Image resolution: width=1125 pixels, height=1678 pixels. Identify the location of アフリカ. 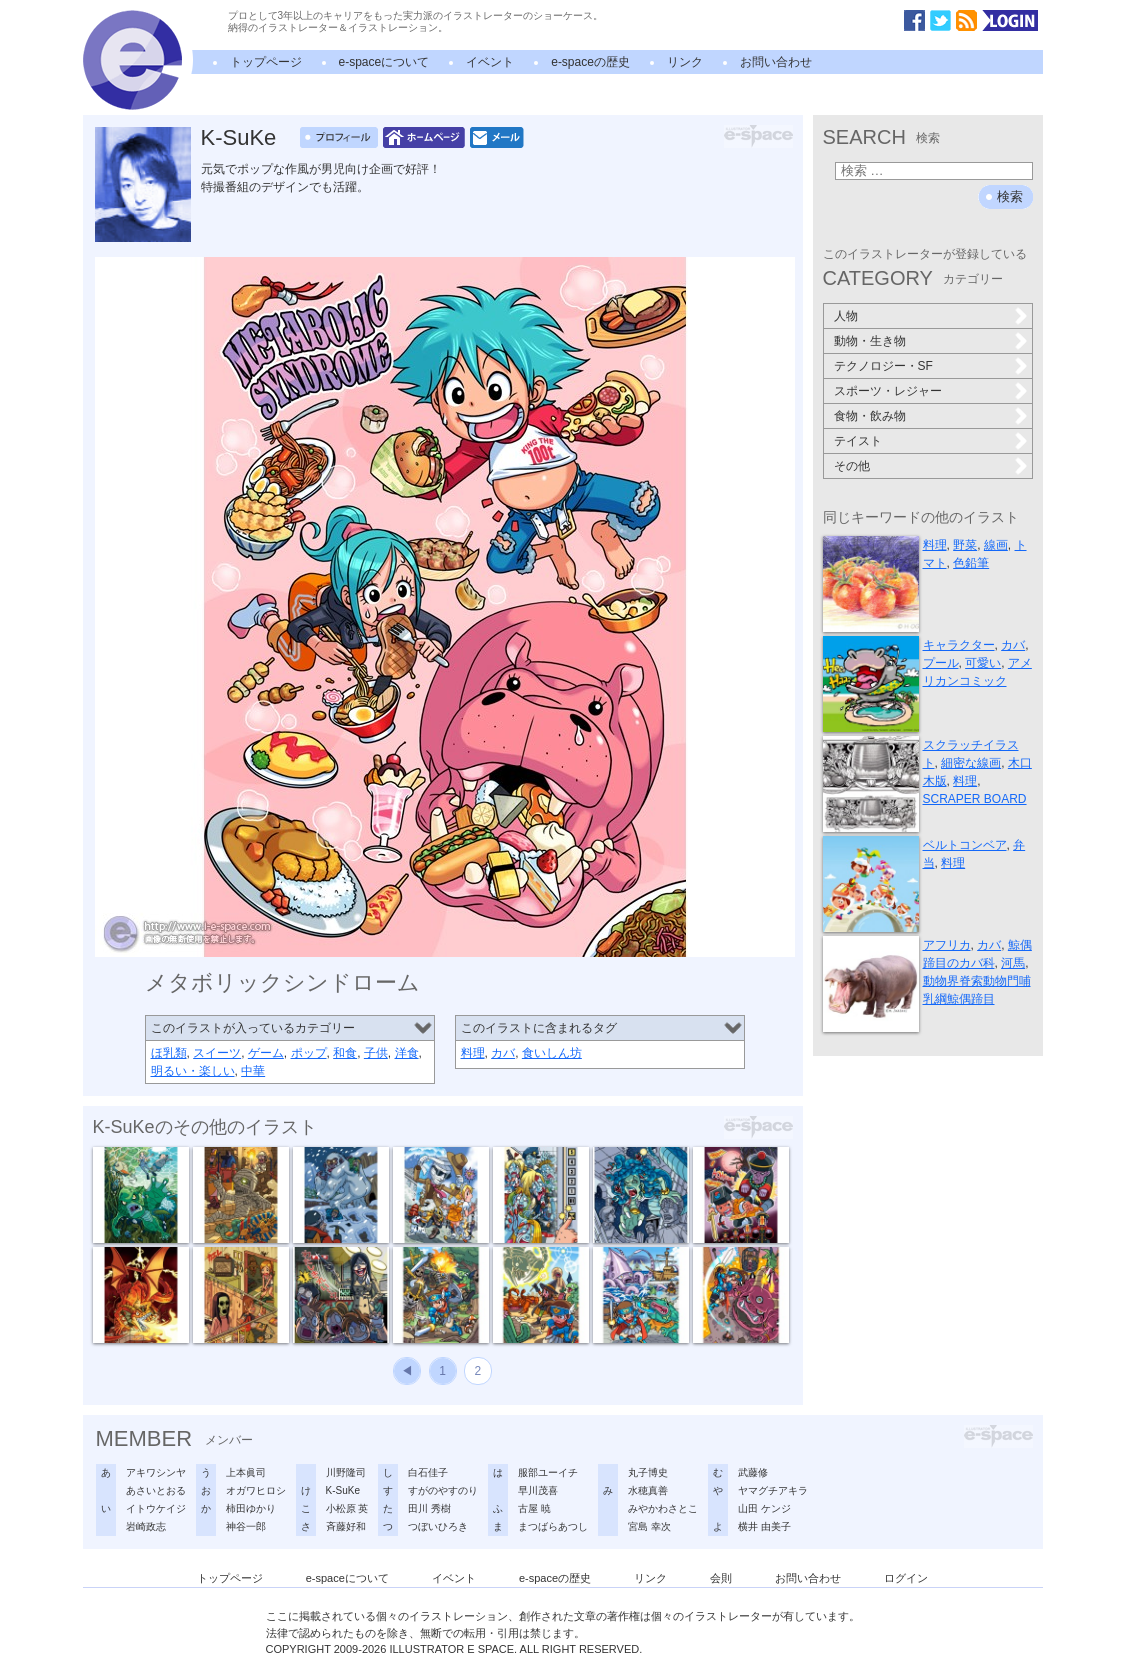
(947, 945).